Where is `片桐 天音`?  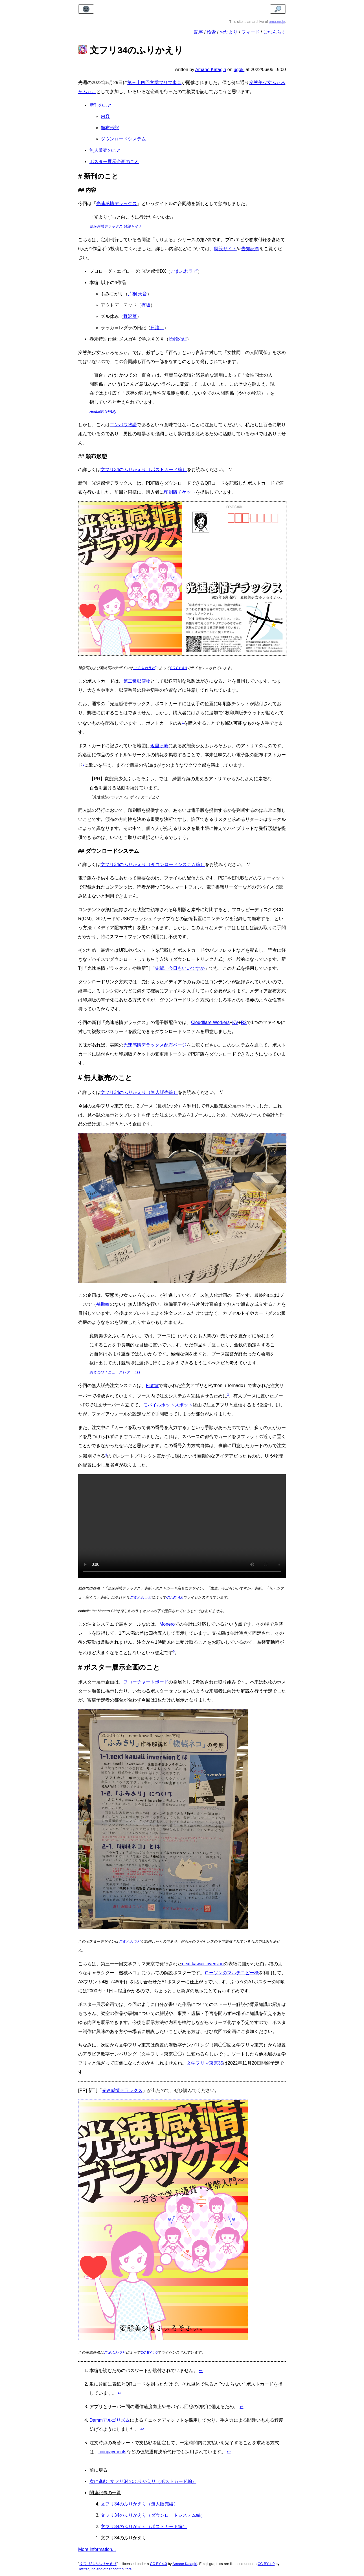
片桐 天音 is located at coordinates (137, 293).